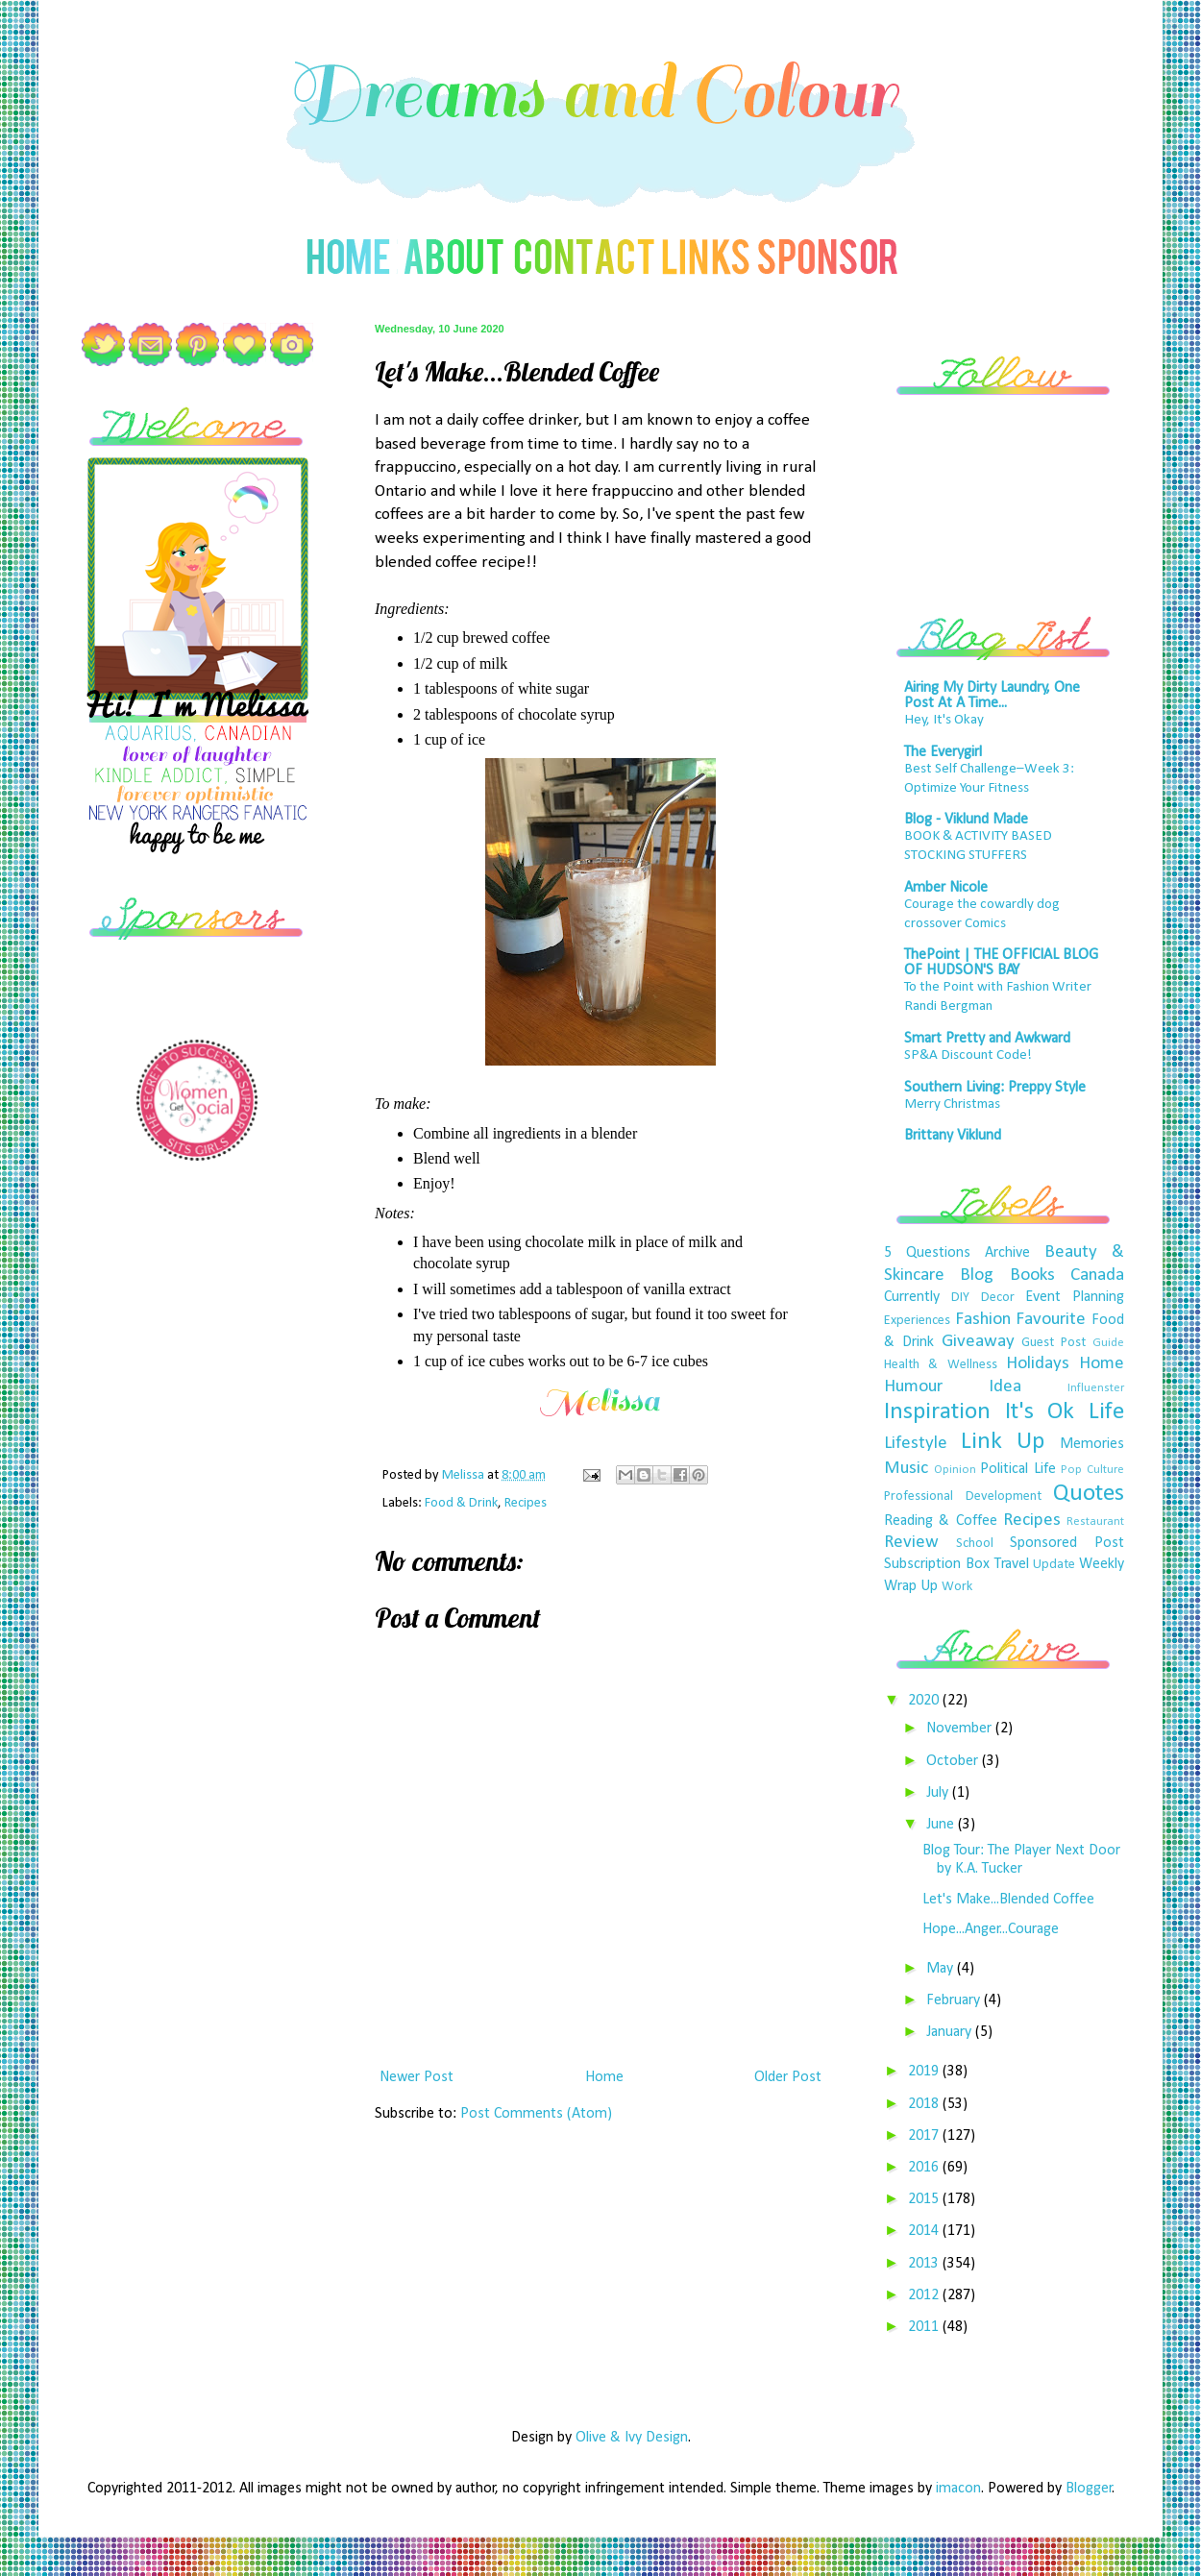 Image resolution: width=1201 pixels, height=2576 pixels. What do you see at coordinates (461, 1503) in the screenshot?
I see `Food & Drink` at bounding box center [461, 1503].